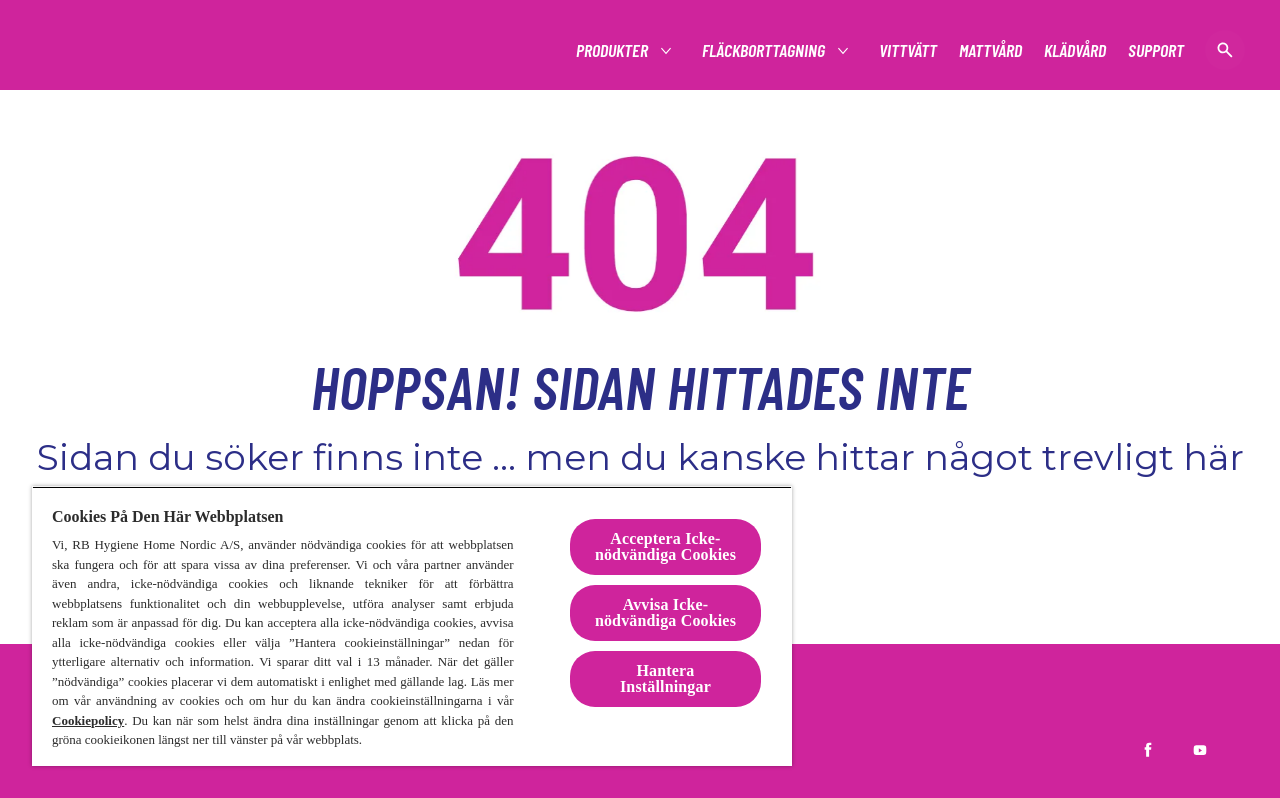 The image size is (1280, 798). What do you see at coordinates (88, 720) in the screenshot?
I see `Cookiepolicy` at bounding box center [88, 720].